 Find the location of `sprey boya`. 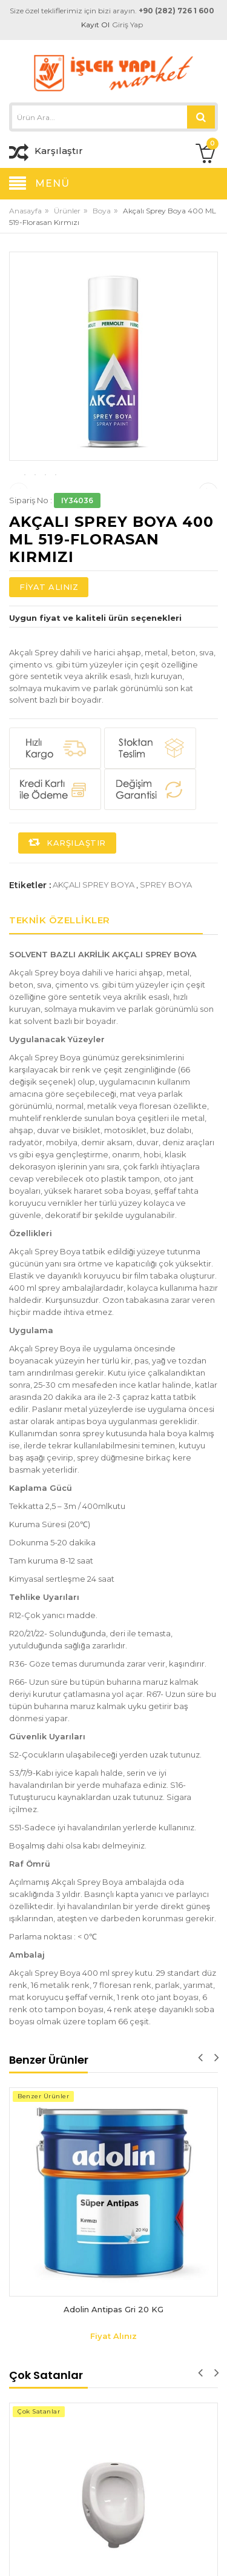

sprey boya is located at coordinates (166, 944).